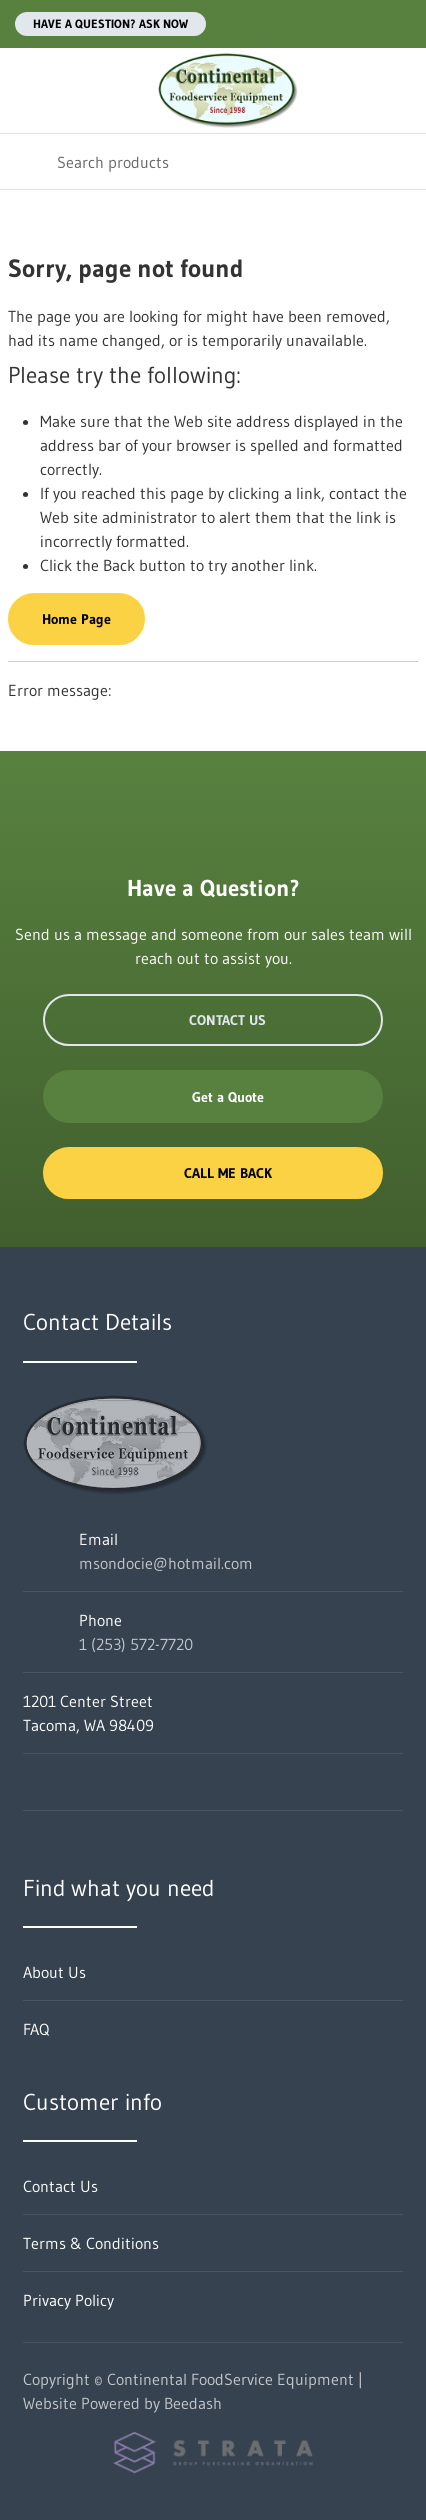 Image resolution: width=426 pixels, height=2520 pixels. What do you see at coordinates (166, 1563) in the screenshot?
I see `msondocie@hotmail.com` at bounding box center [166, 1563].